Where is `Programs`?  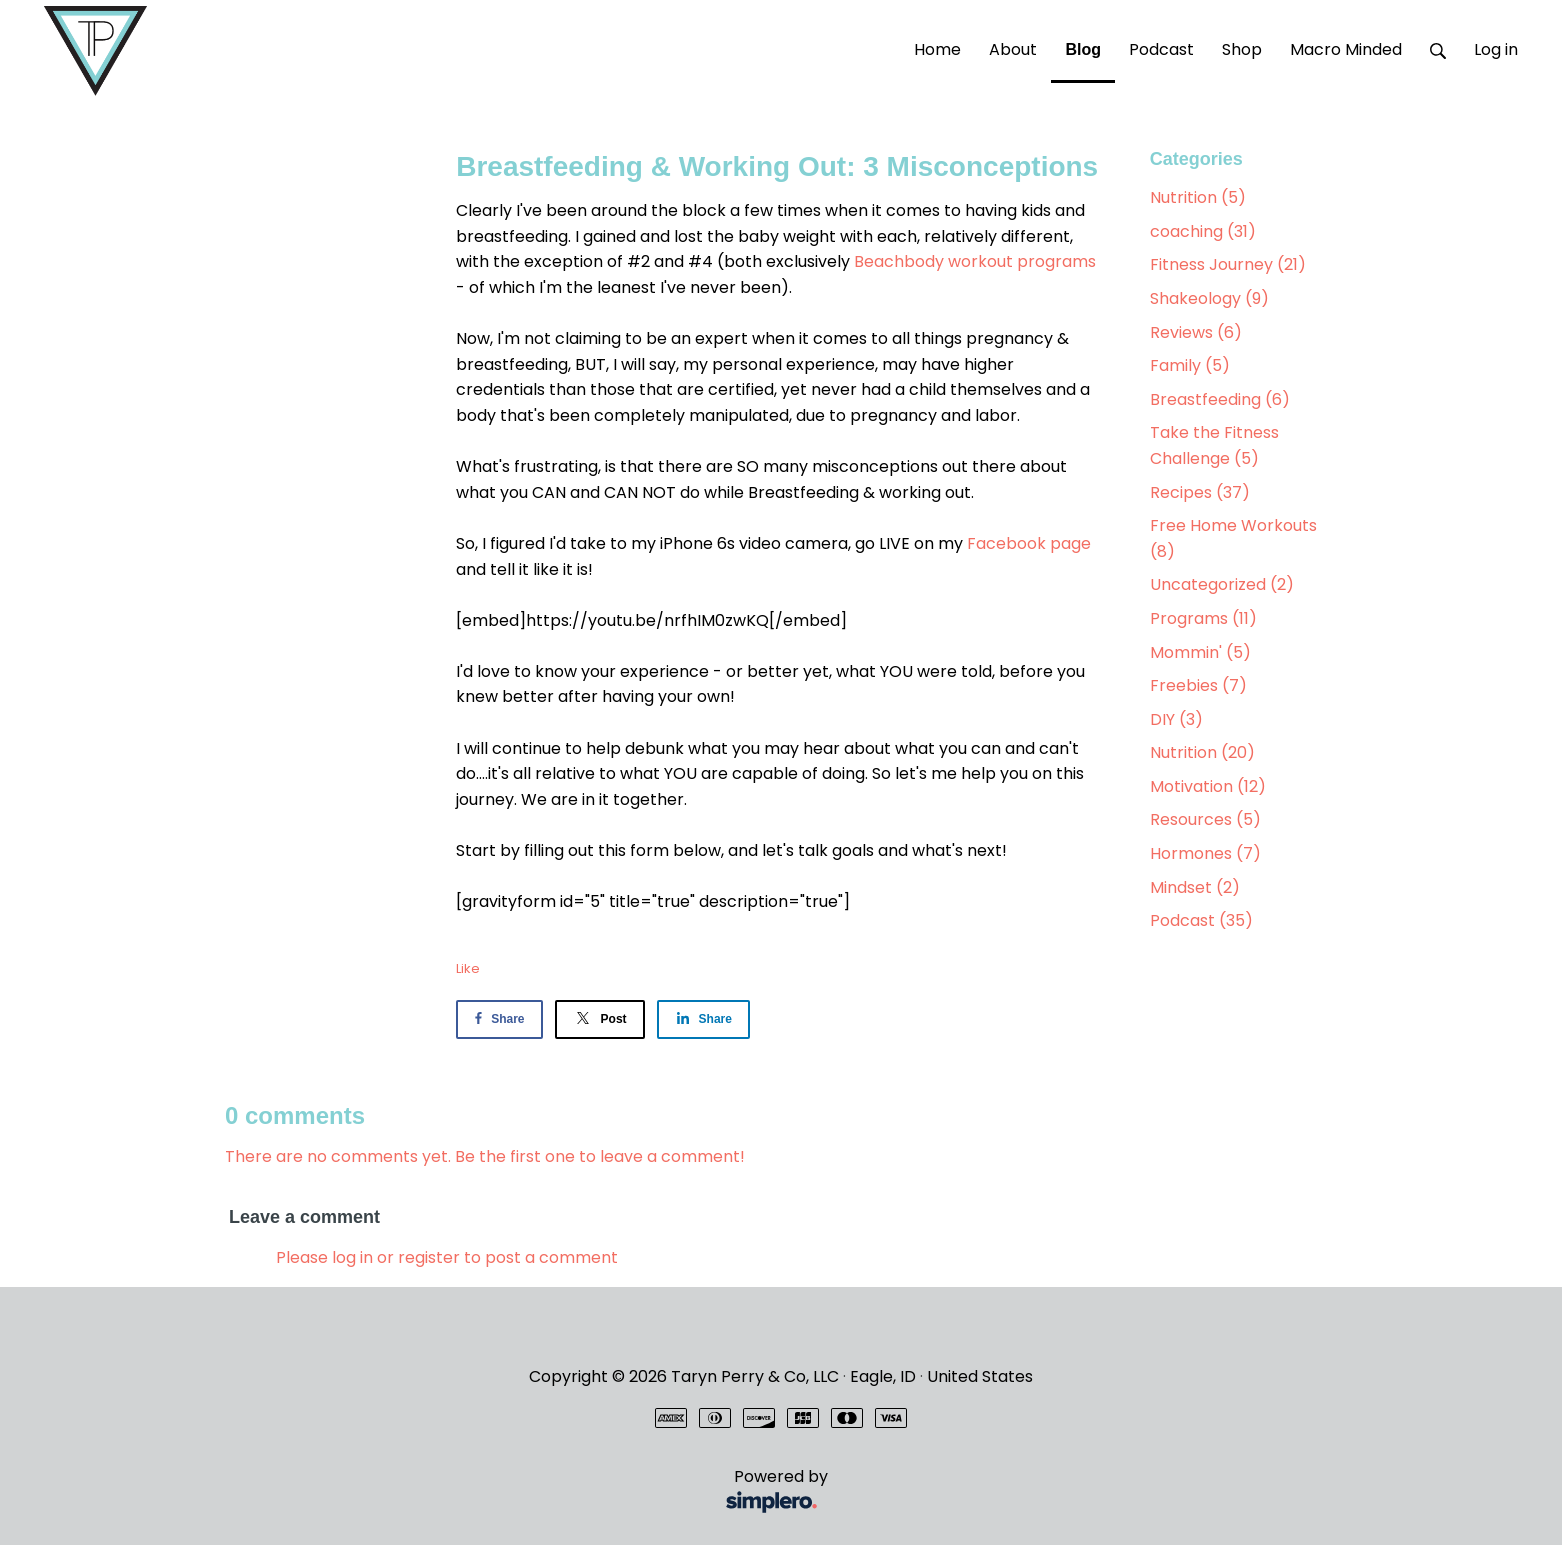 Programs is located at coordinates (1203, 618).